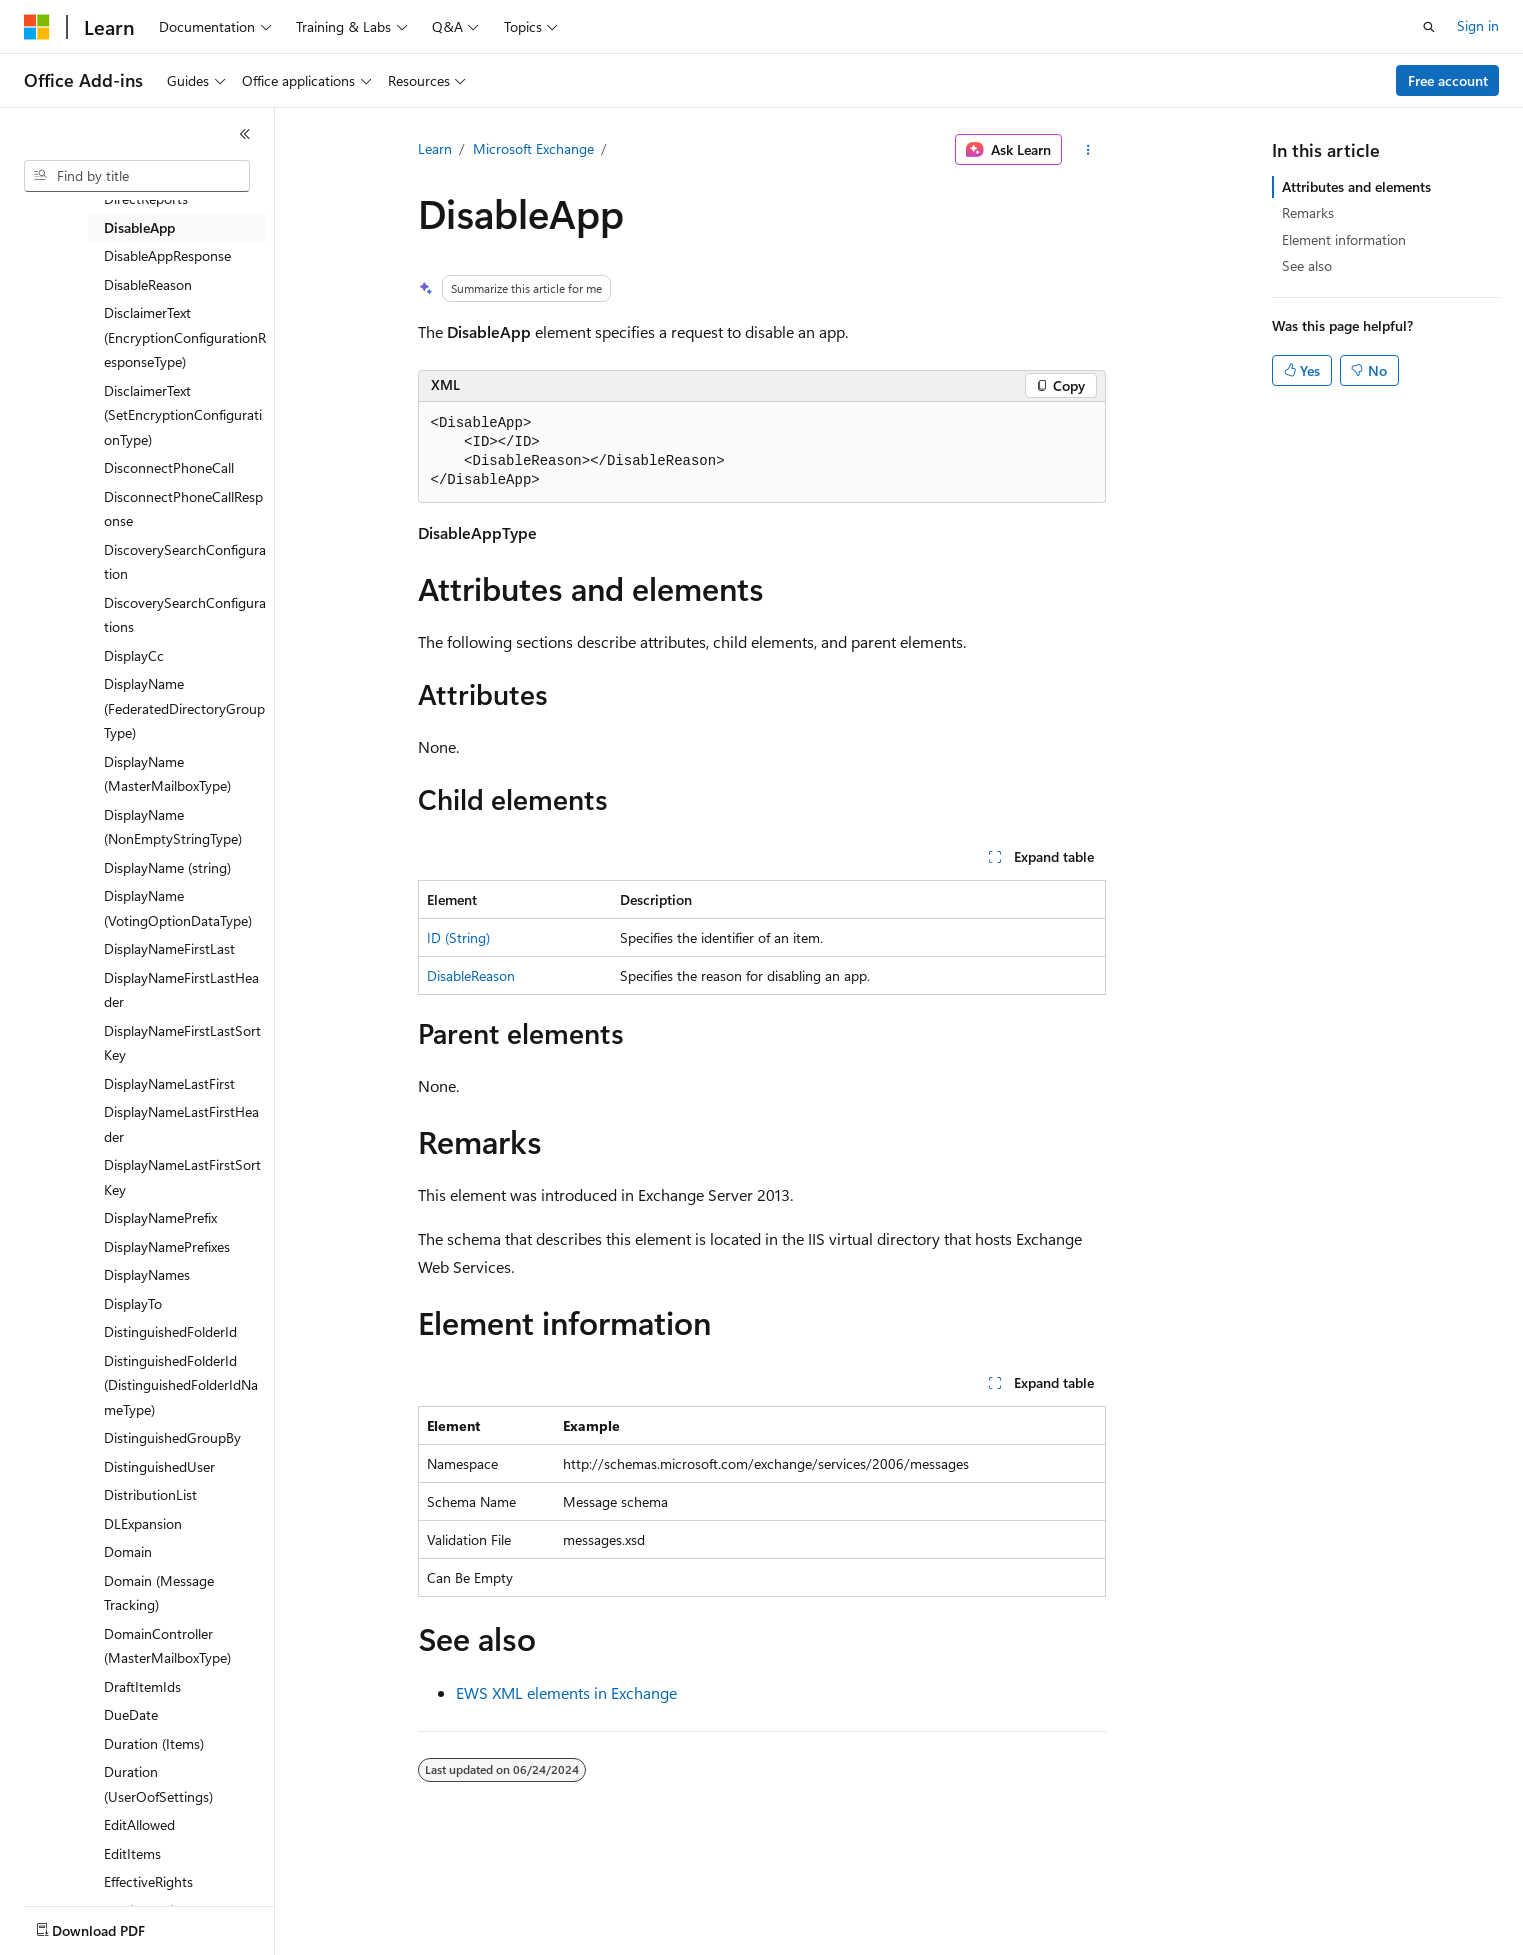 This screenshot has height=1955, width=1523. I want to click on DisplayName (VotingOptionDataType) [treeitem], so click(178, 908).